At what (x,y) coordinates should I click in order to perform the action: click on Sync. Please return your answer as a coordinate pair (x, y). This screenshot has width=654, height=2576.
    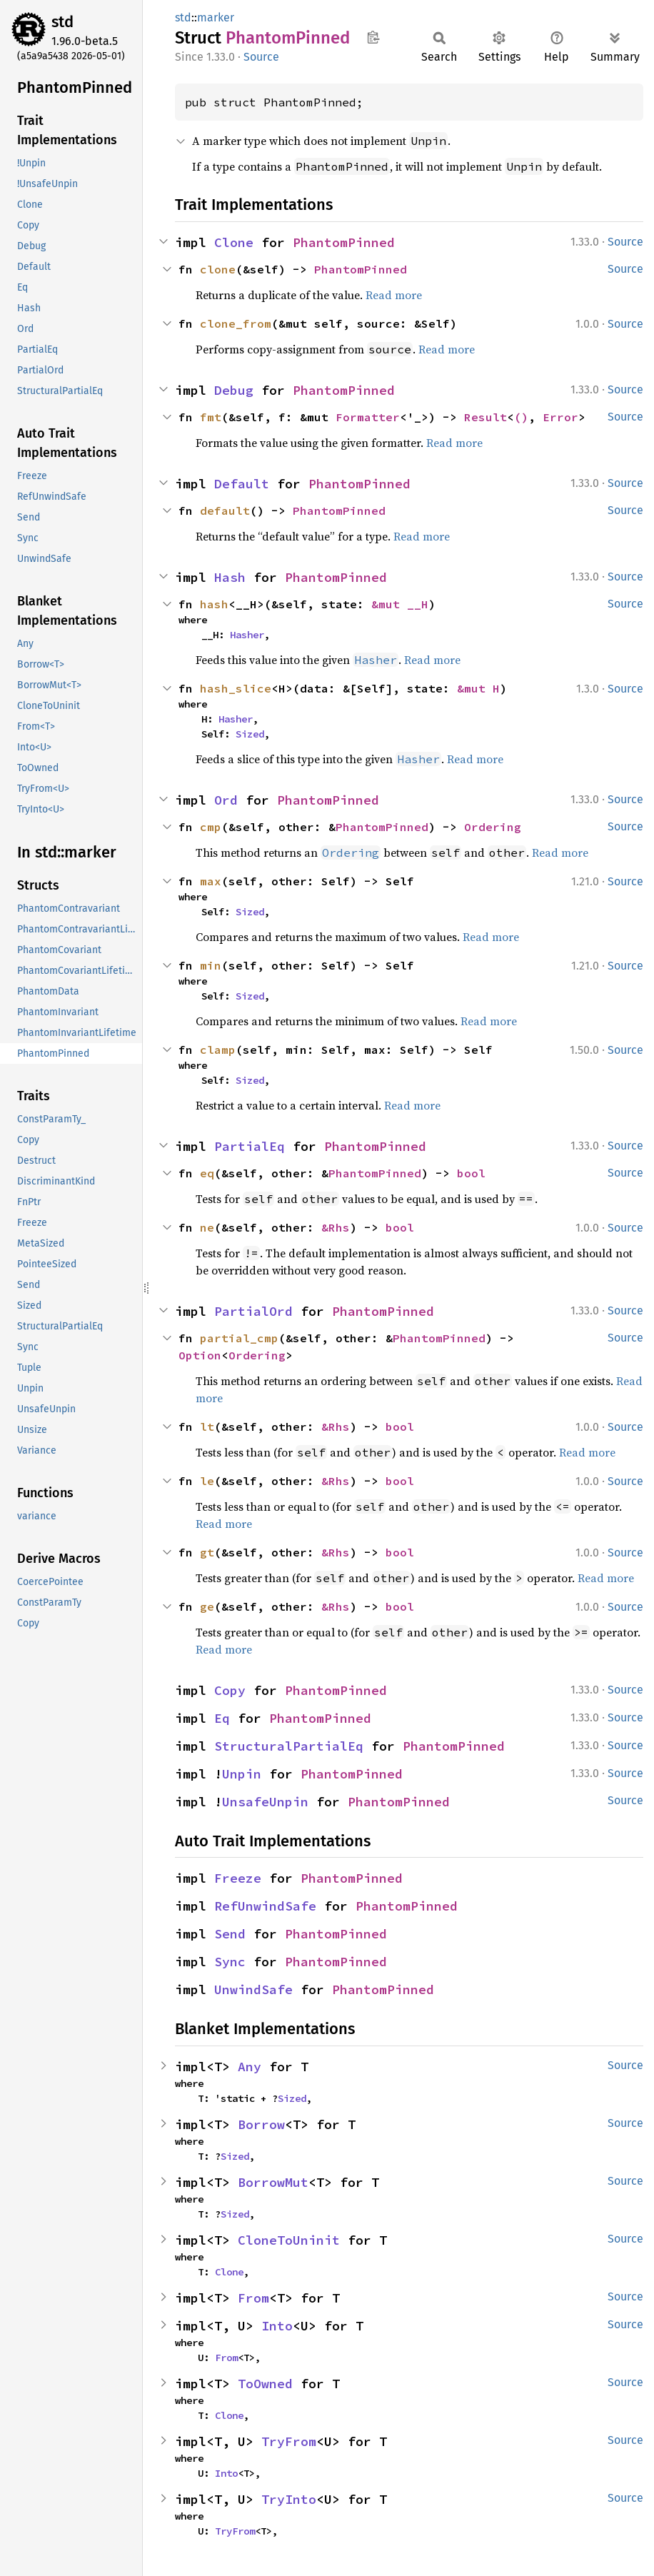
    Looking at the image, I should click on (230, 1961).